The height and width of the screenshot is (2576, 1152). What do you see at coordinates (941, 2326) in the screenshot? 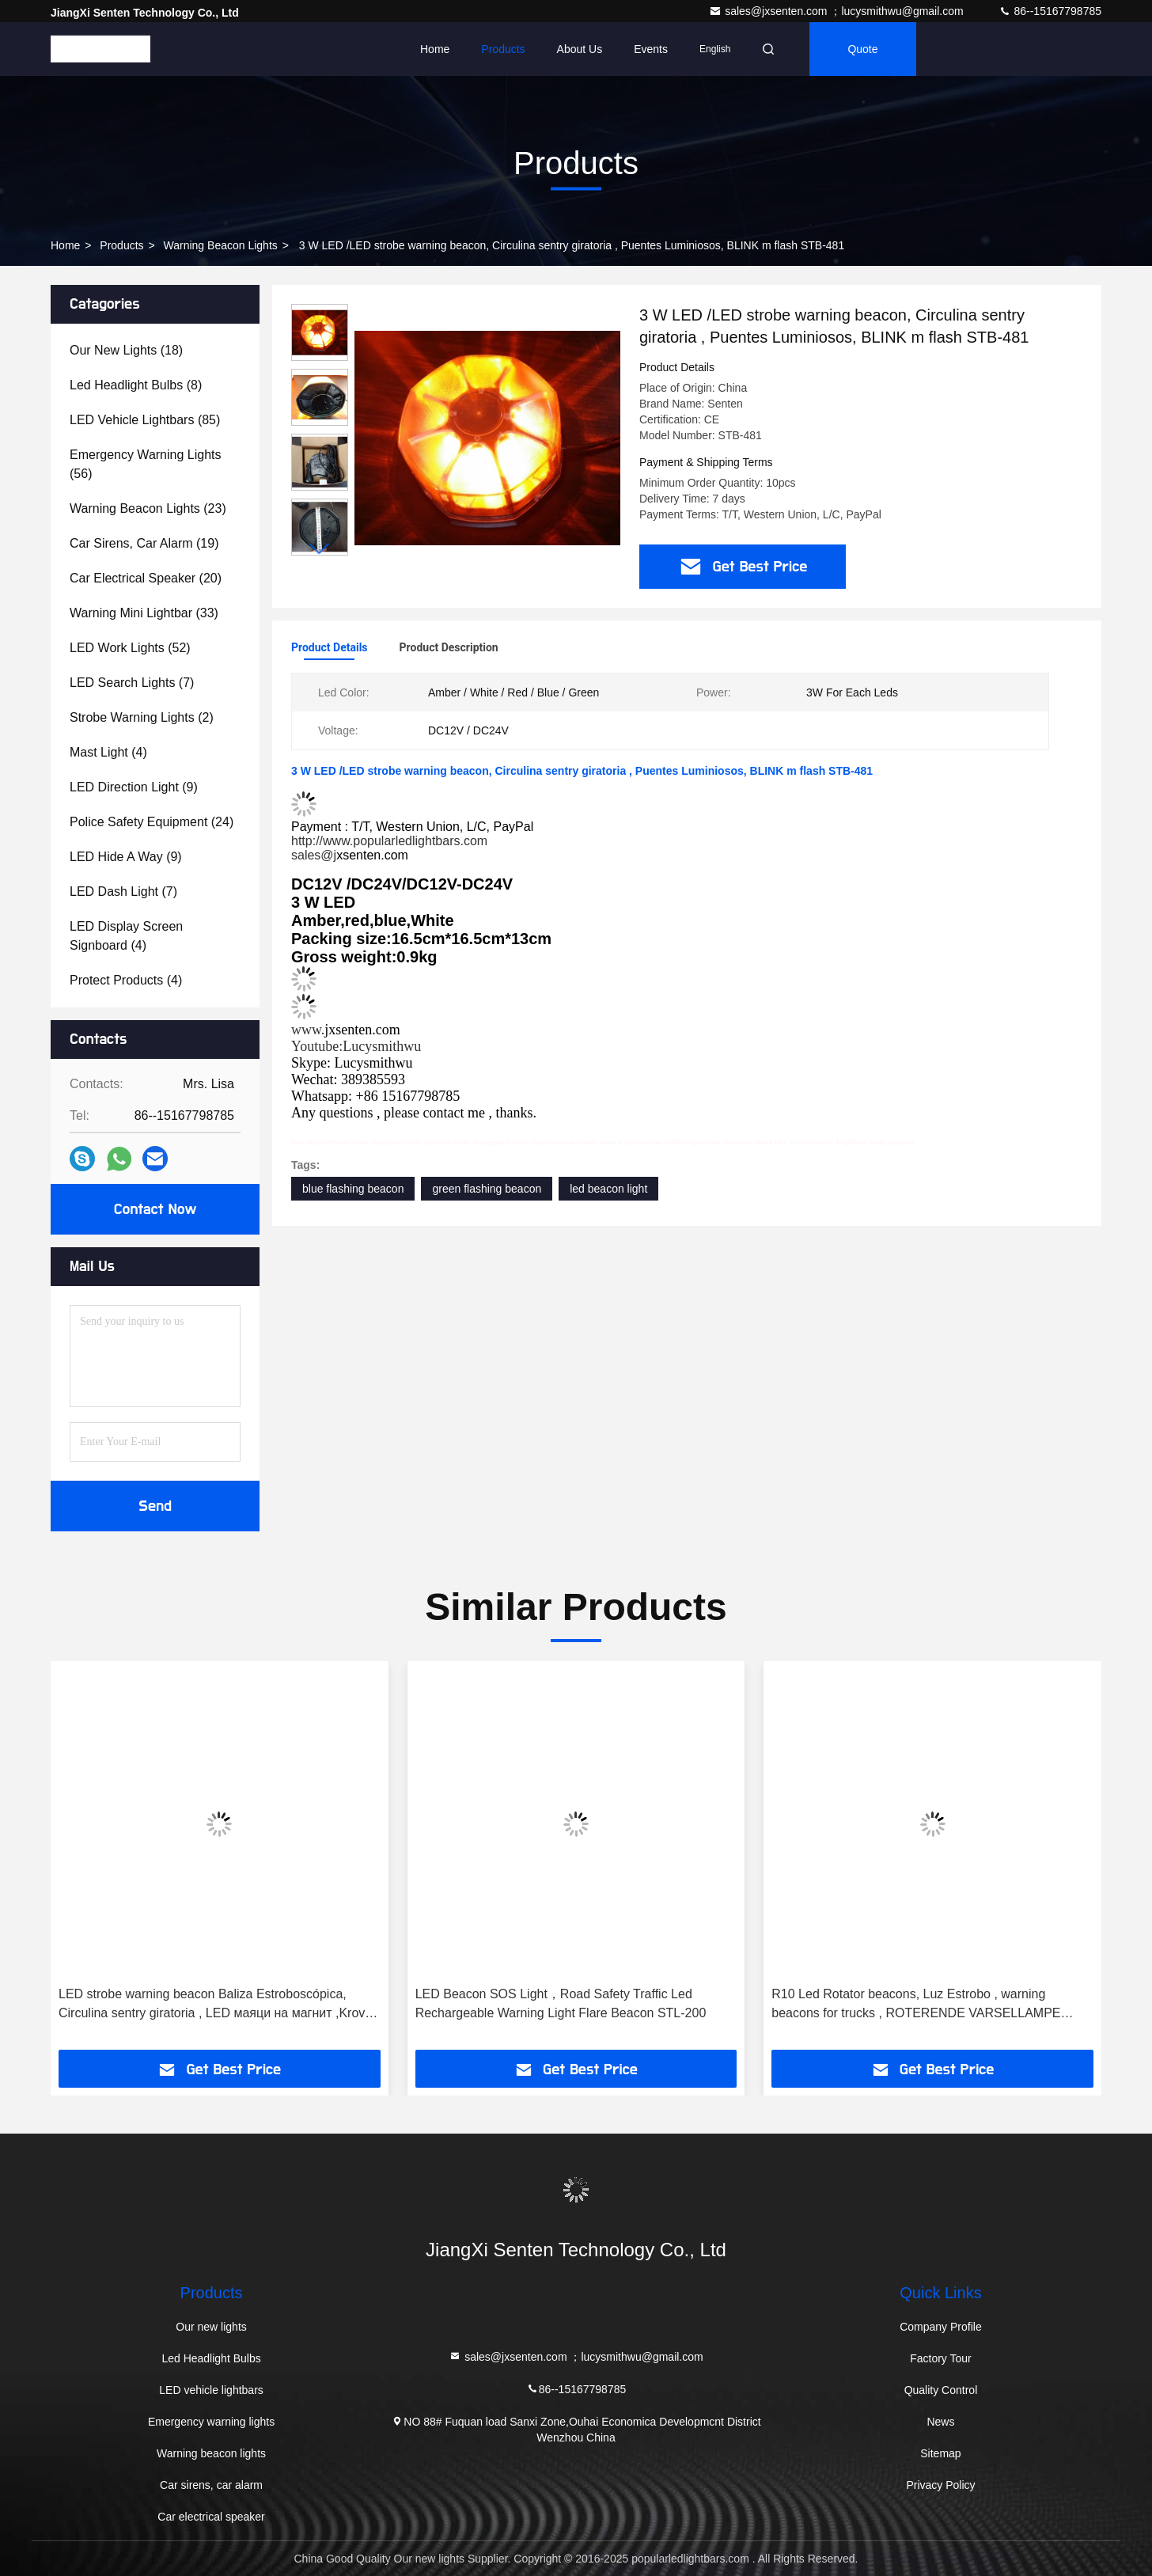
I see `Company Profile` at bounding box center [941, 2326].